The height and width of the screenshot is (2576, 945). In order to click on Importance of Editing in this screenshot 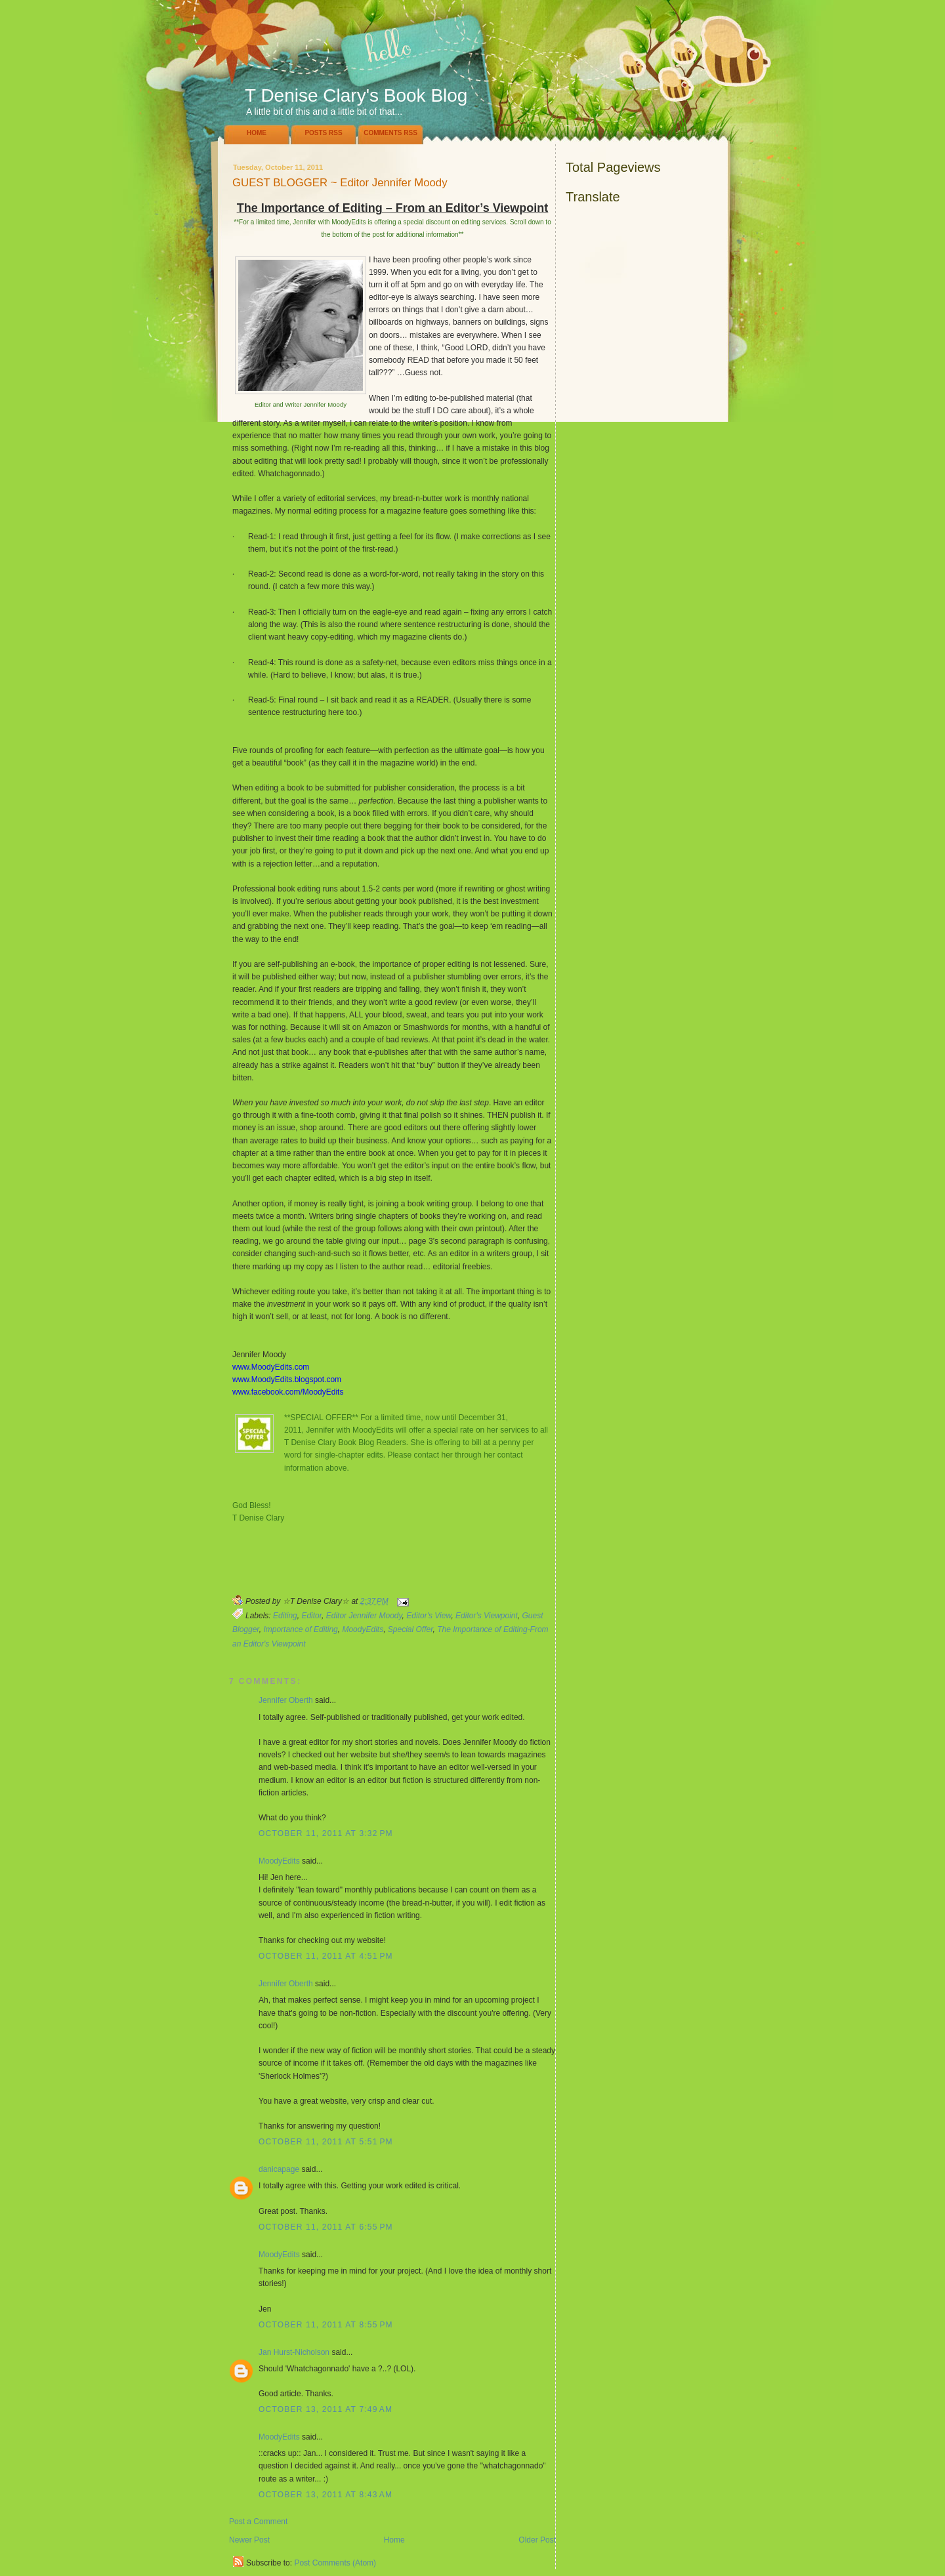, I will do `click(300, 1629)`.